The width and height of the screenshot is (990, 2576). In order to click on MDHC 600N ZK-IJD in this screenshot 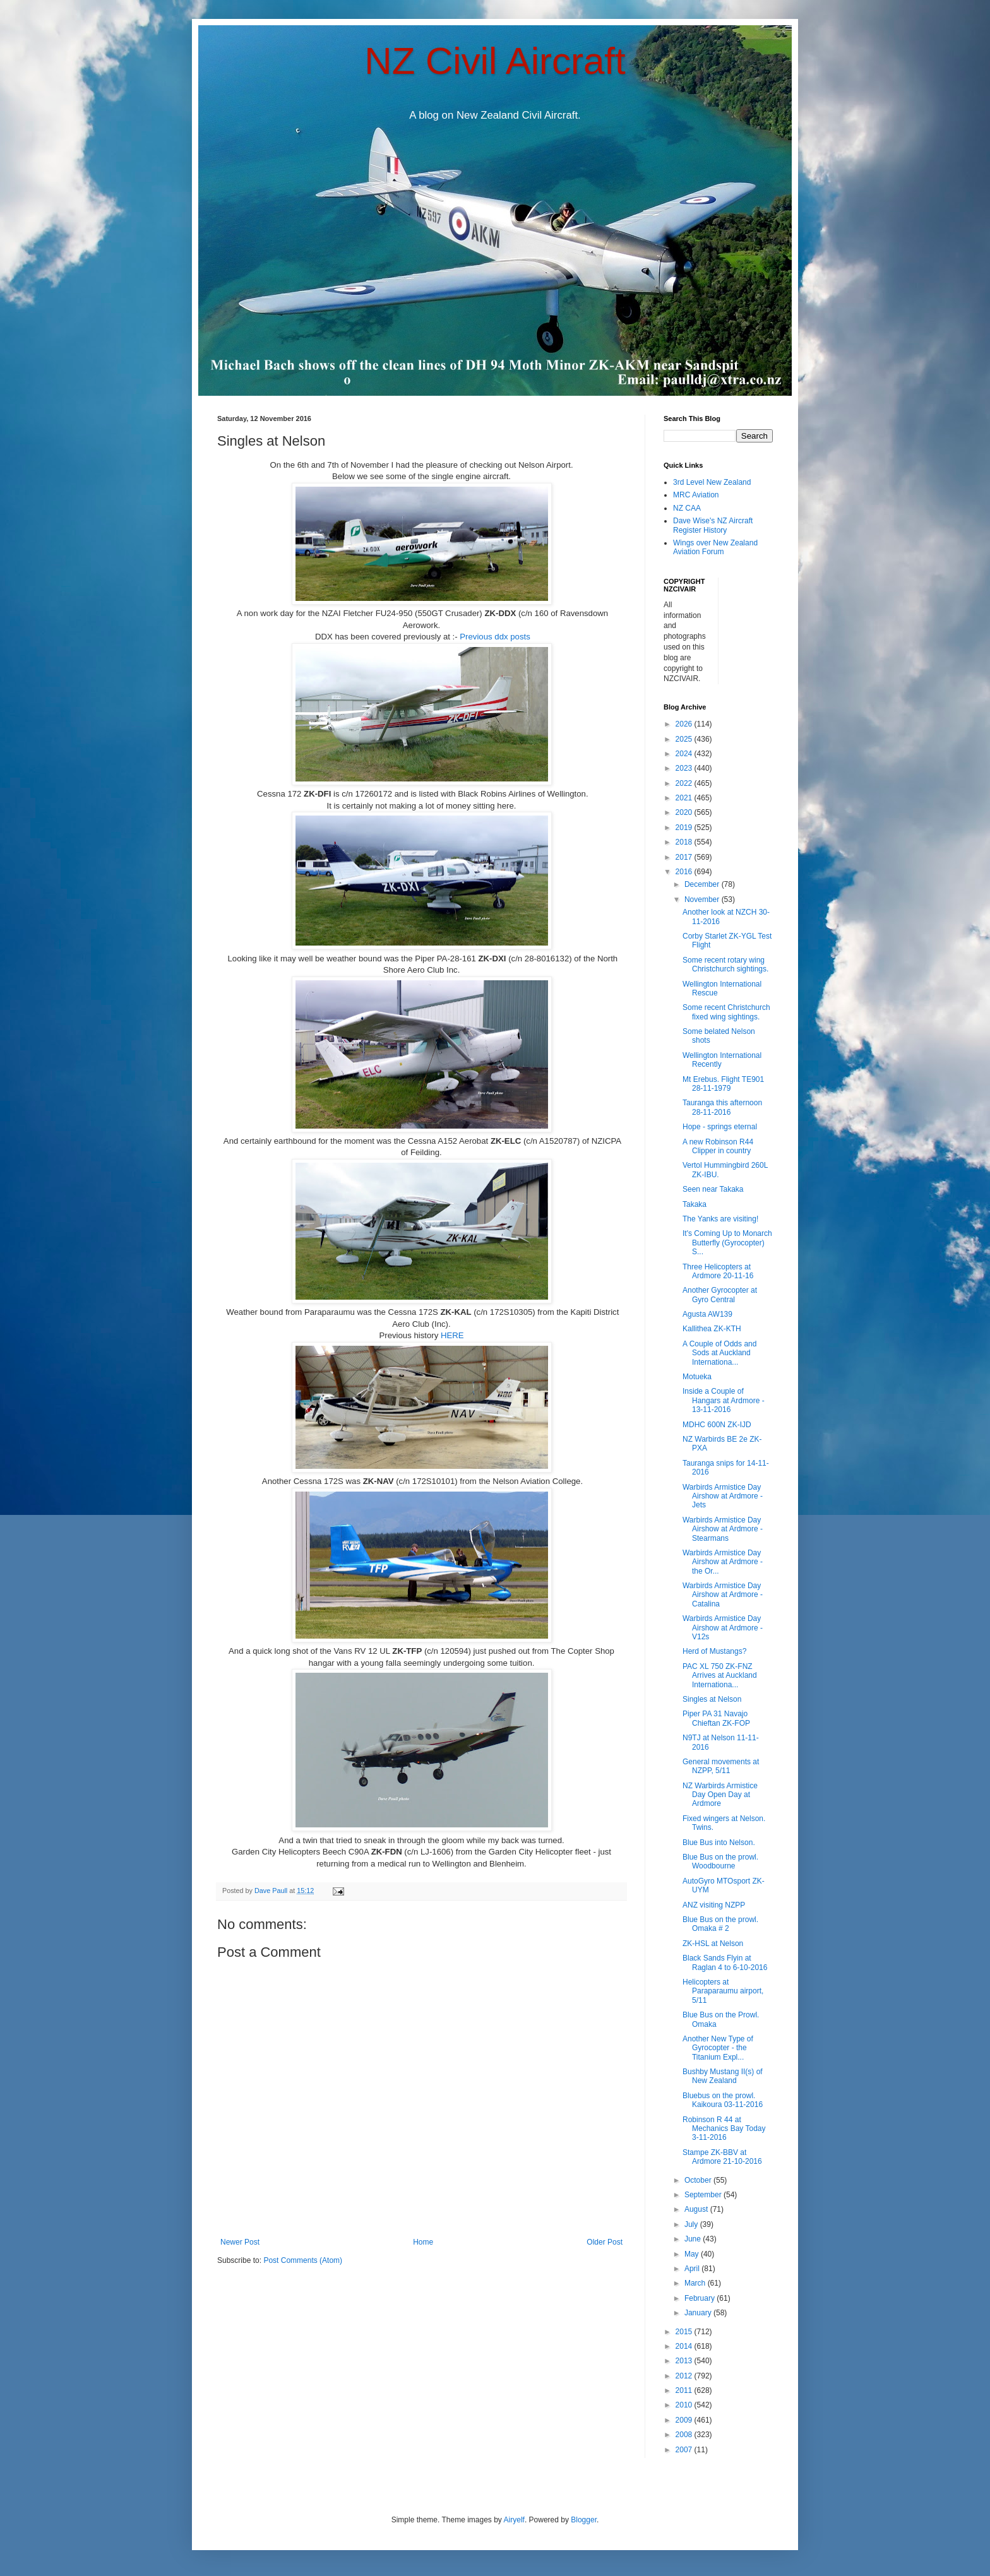, I will do `click(717, 1424)`.